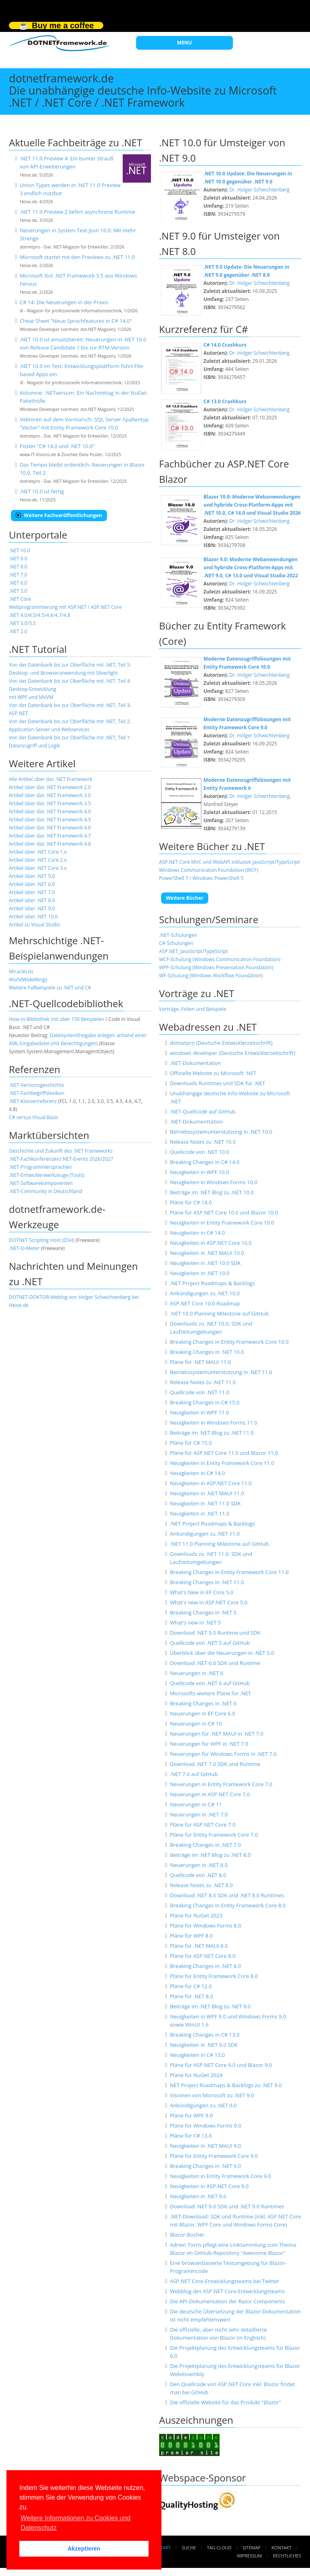 This screenshot has width=310, height=2576. Describe the element at coordinates (214, 1834) in the screenshot. I see `Pläne für Entity Framework Core 7.0` at that location.